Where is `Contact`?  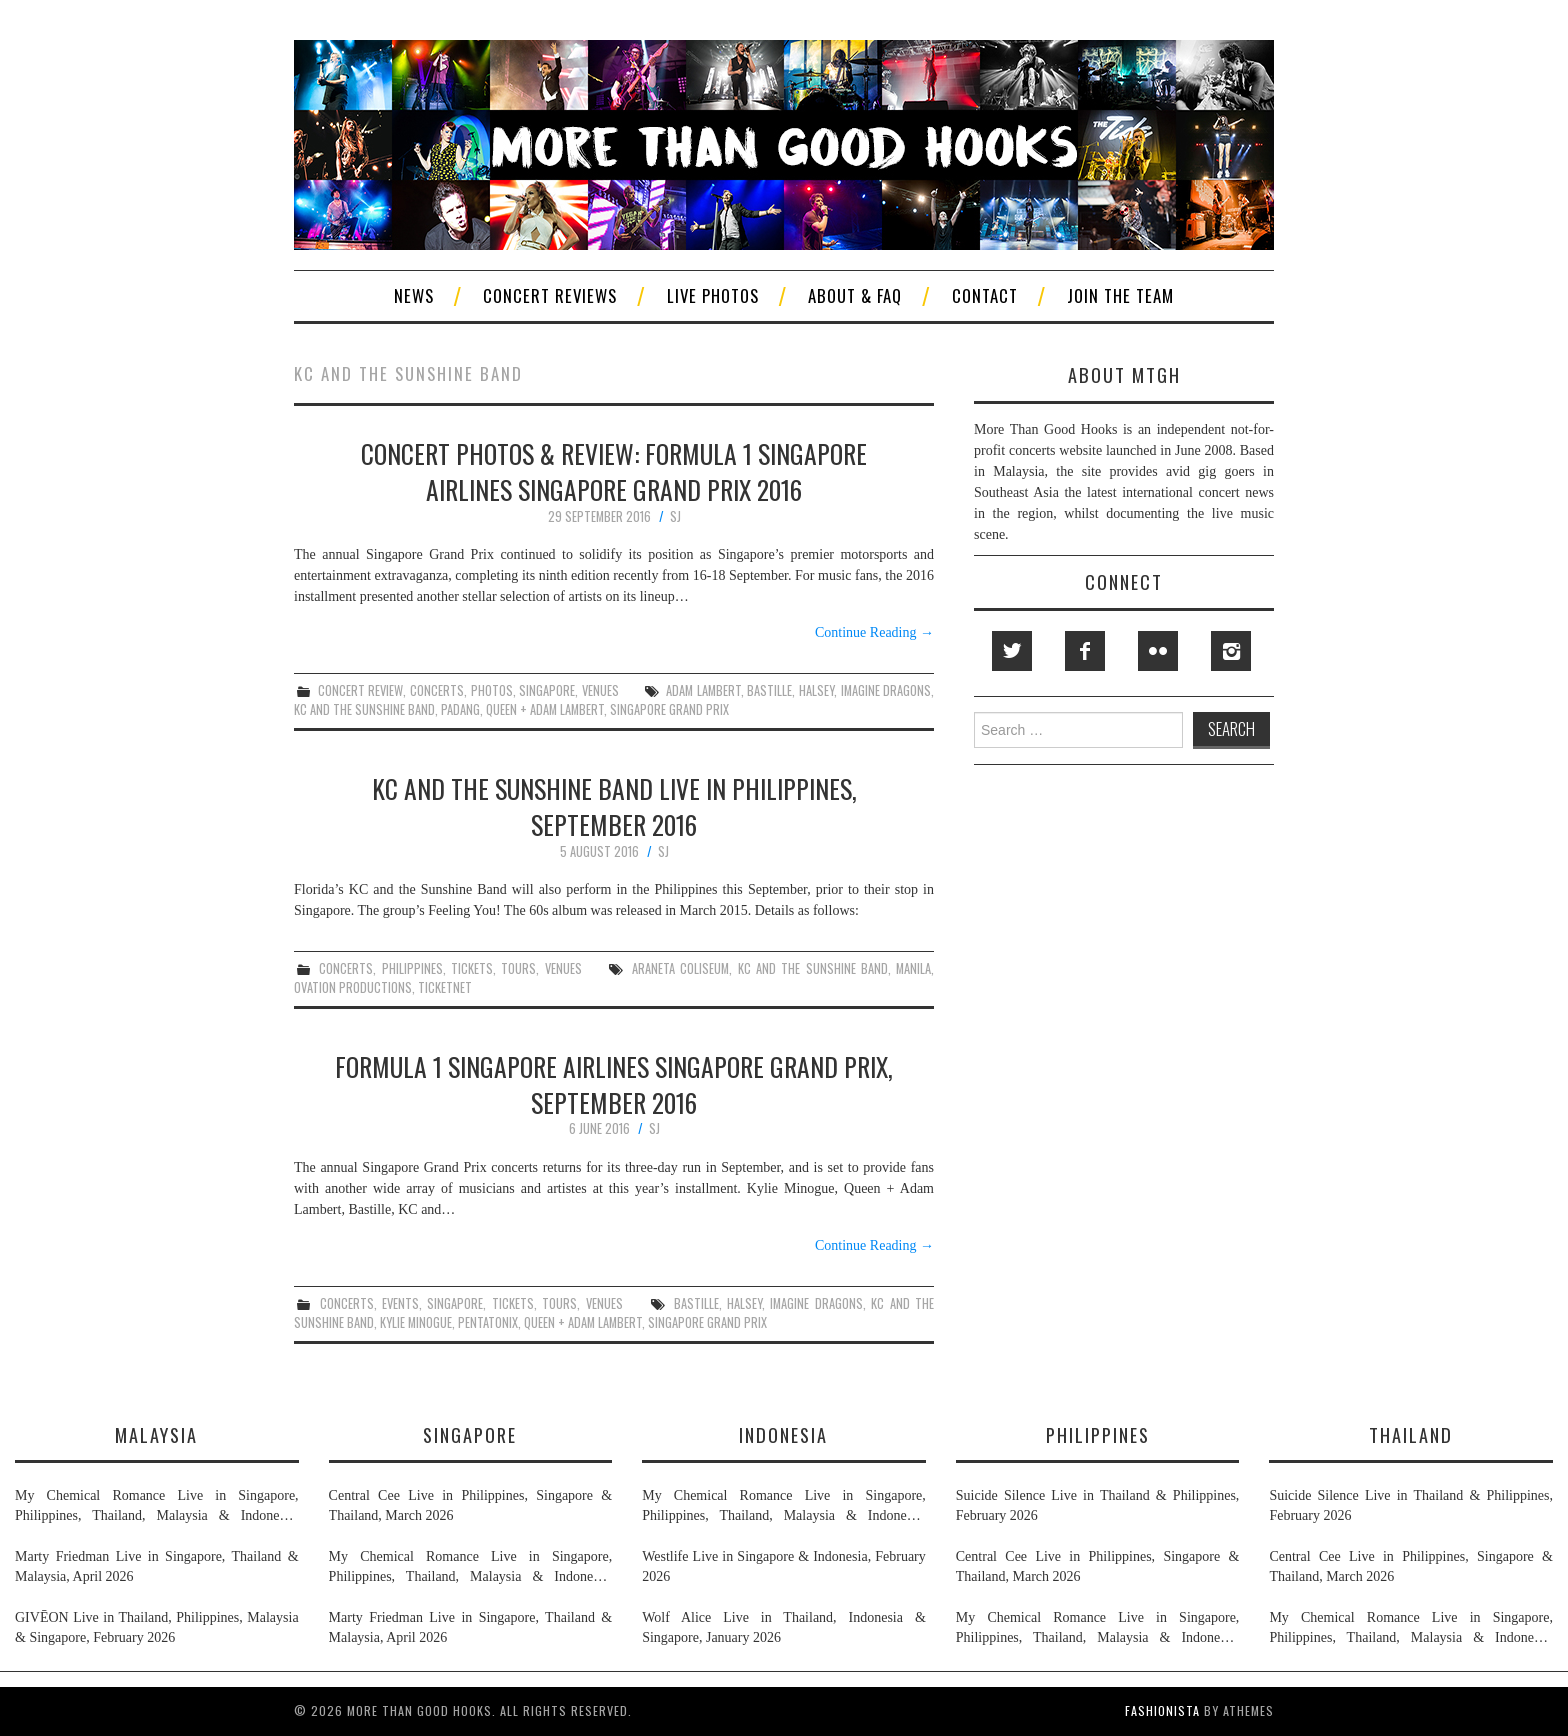 Contact is located at coordinates (985, 295).